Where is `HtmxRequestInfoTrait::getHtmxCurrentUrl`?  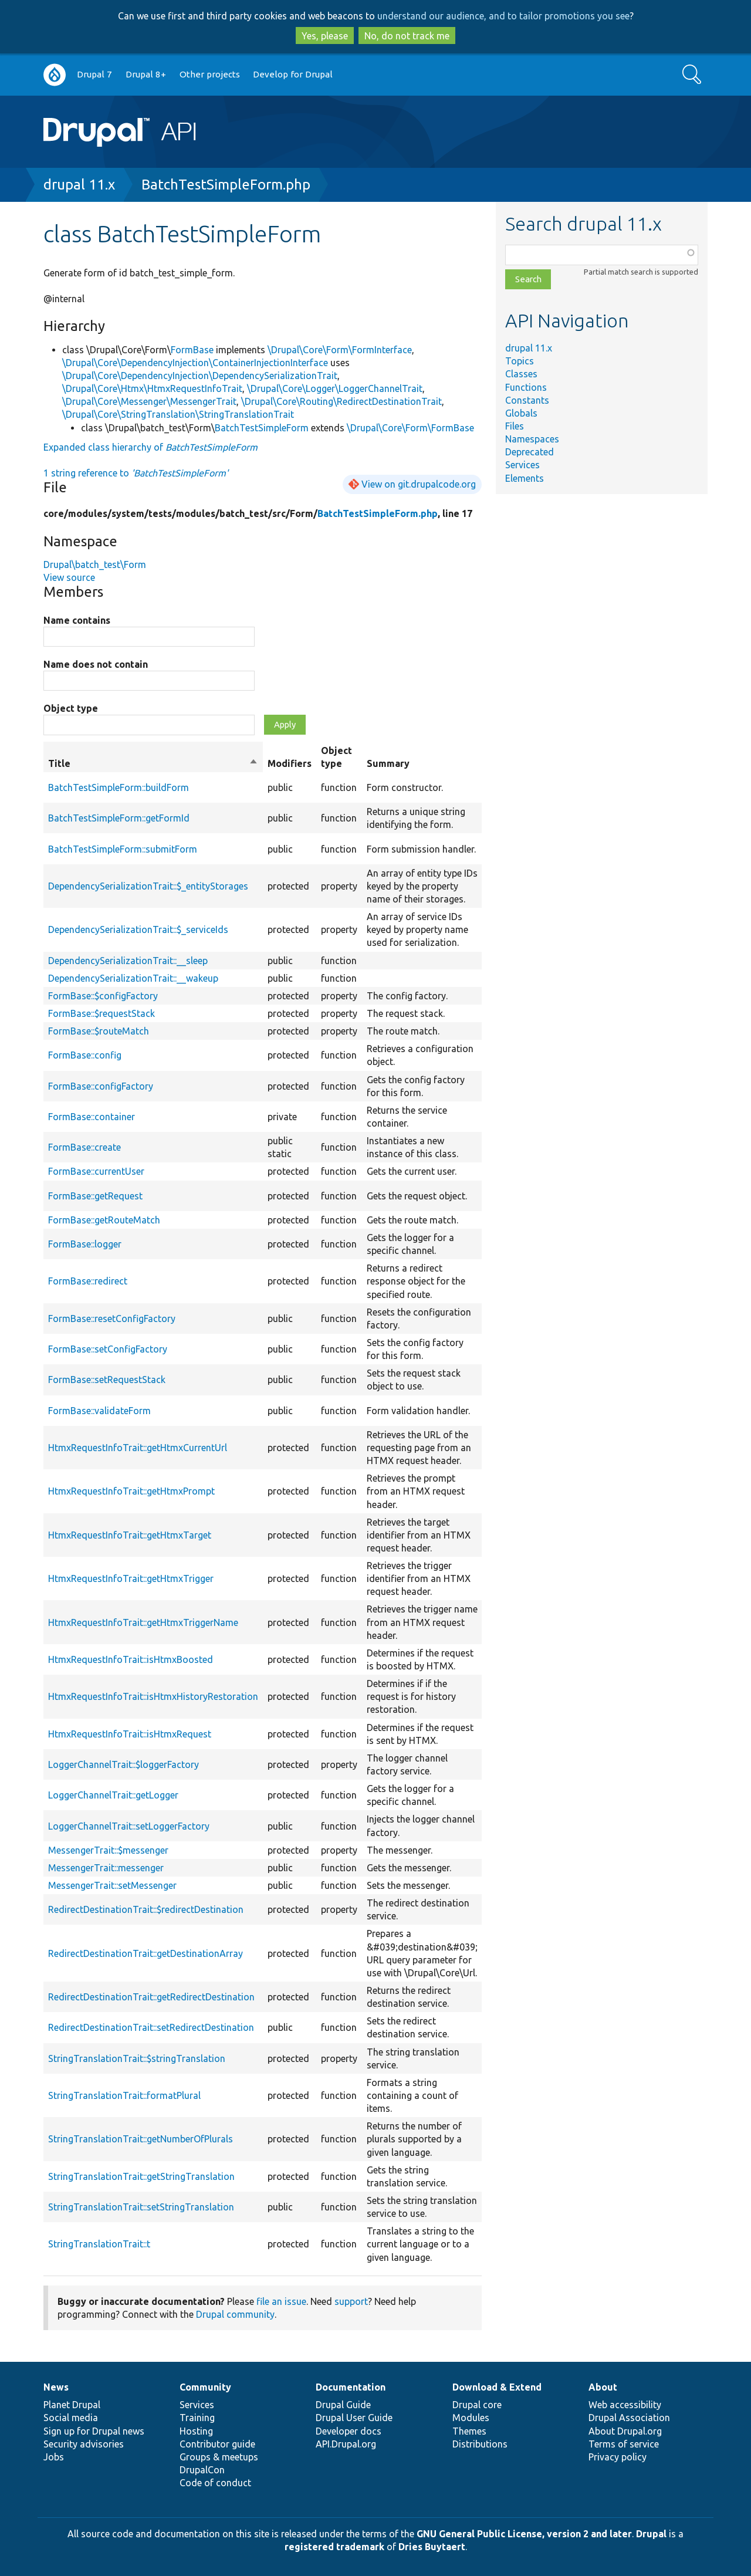
HtmxRequestInfoTrait::getHtmxCurrentUrl is located at coordinates (137, 1447).